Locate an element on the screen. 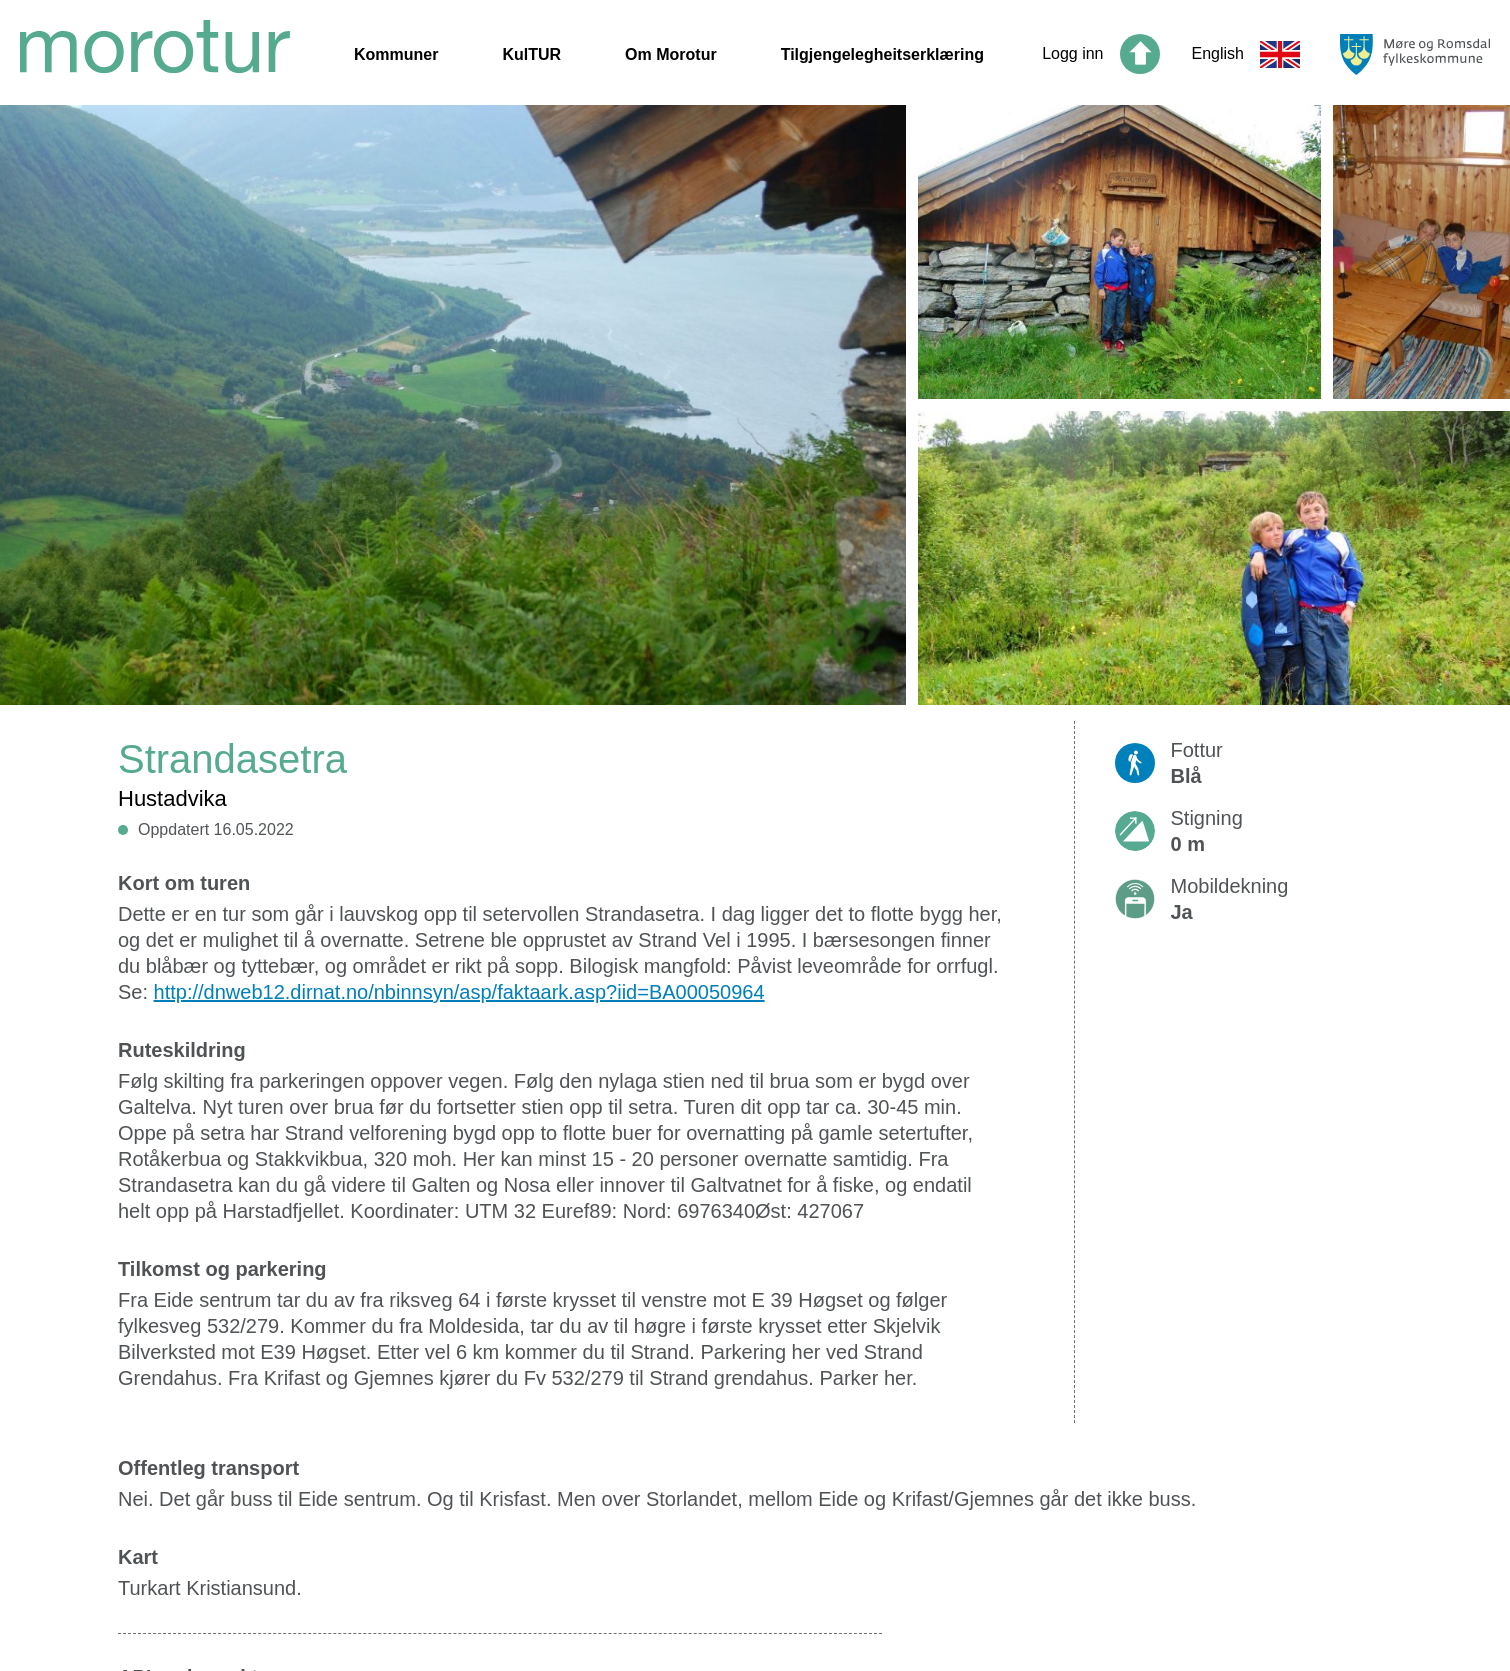 This screenshot has width=1510, height=1671. Kommuner is located at coordinates (396, 54).